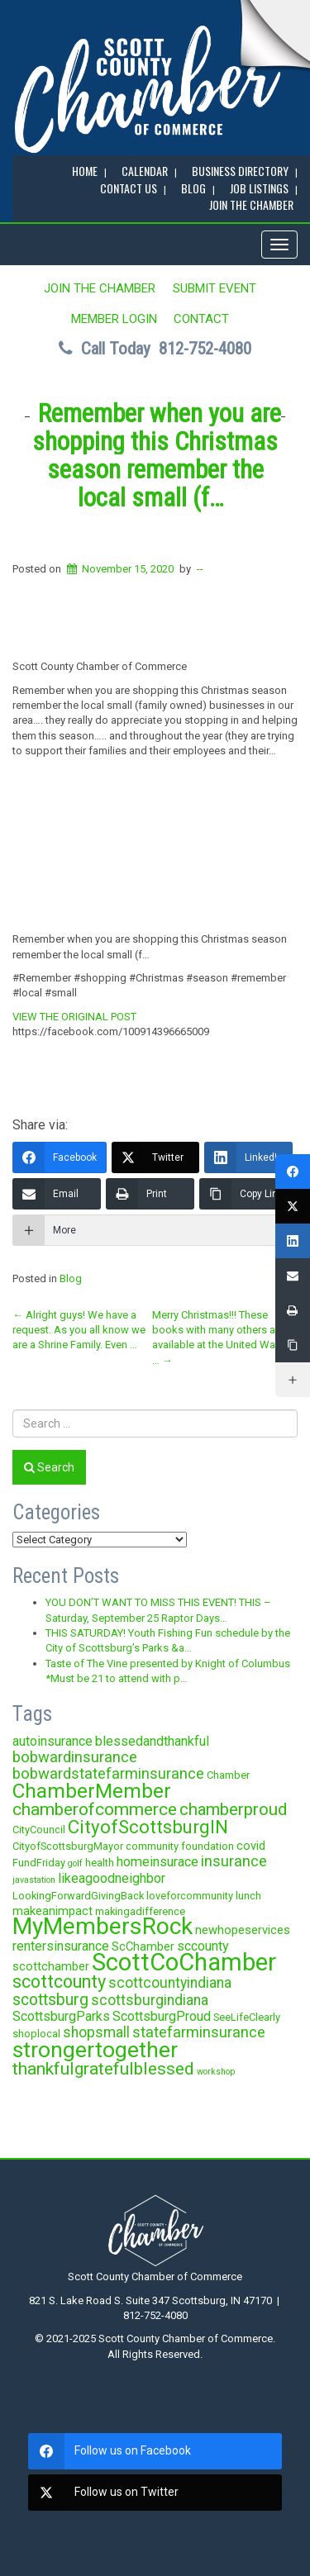  What do you see at coordinates (251, 204) in the screenshot?
I see `JOIN the CHAMBER` at bounding box center [251, 204].